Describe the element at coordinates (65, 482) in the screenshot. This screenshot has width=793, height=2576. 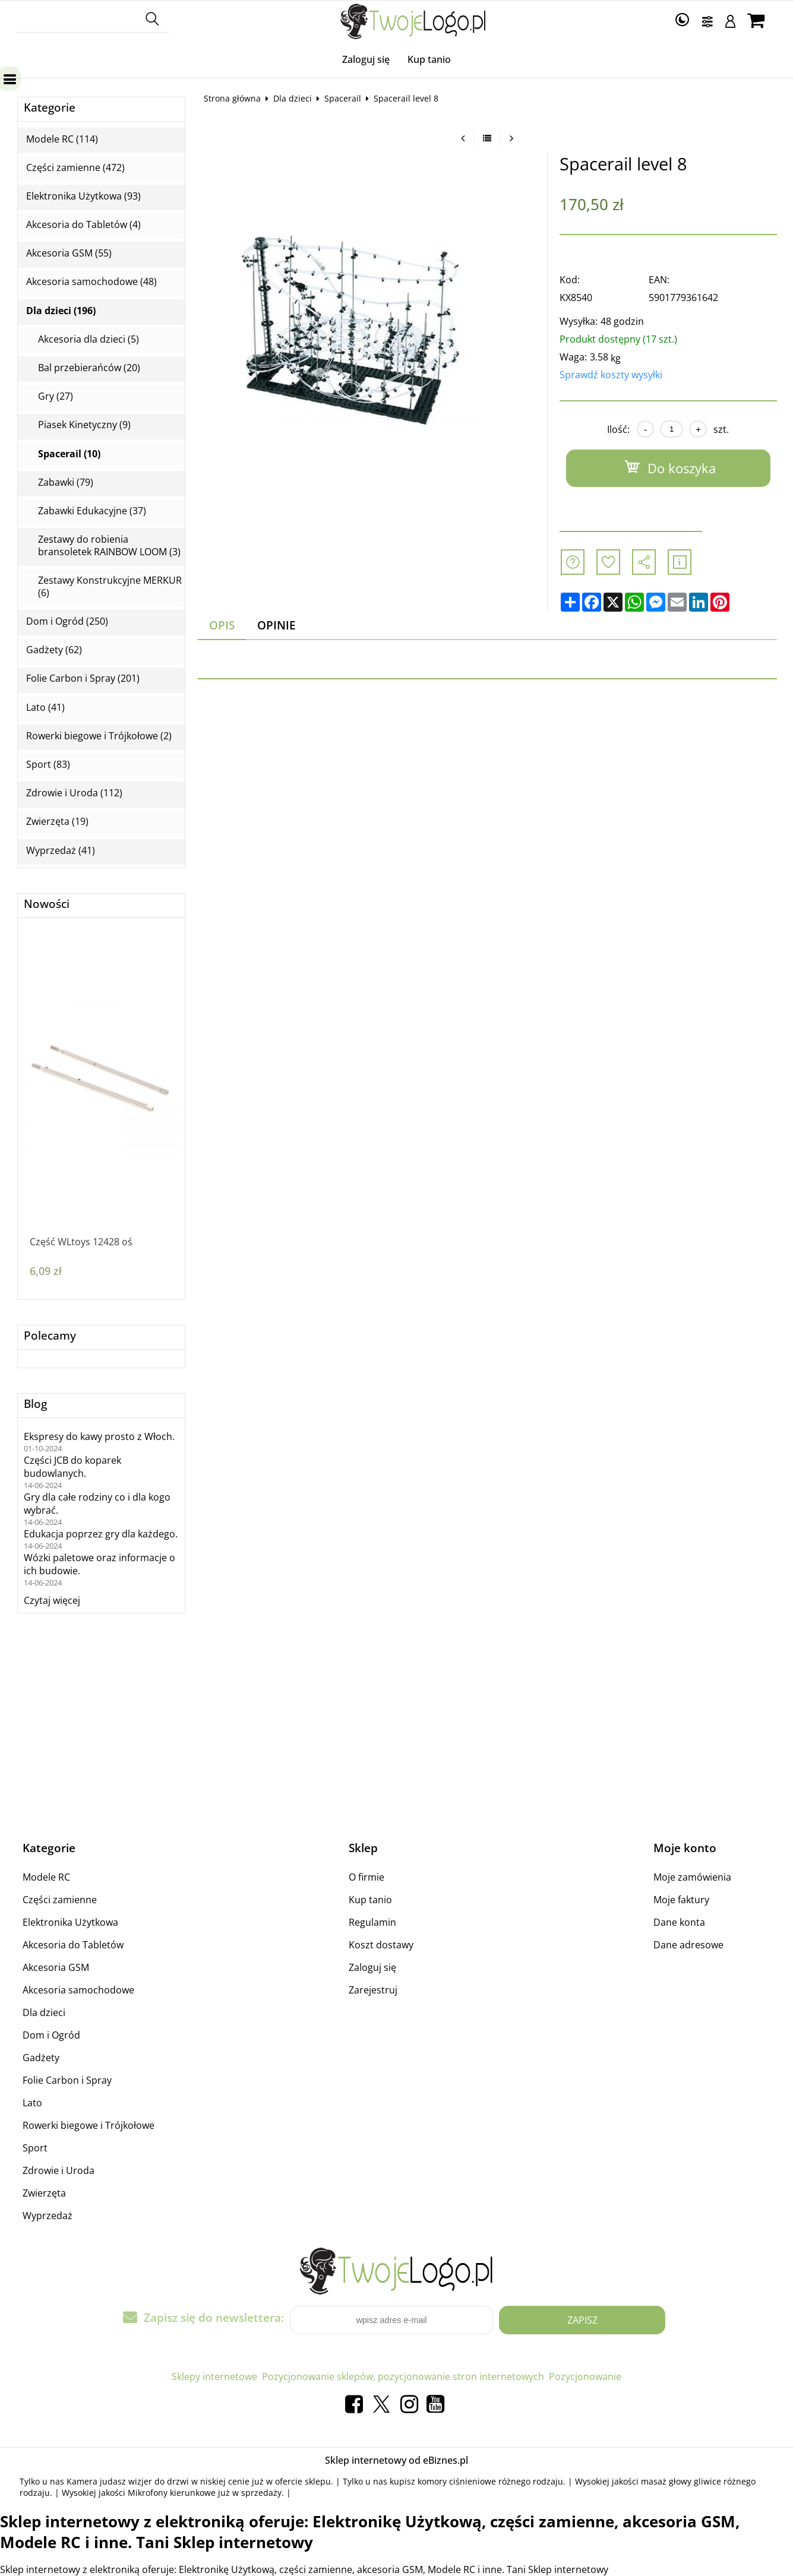
I see `Zabawki (79)` at that location.